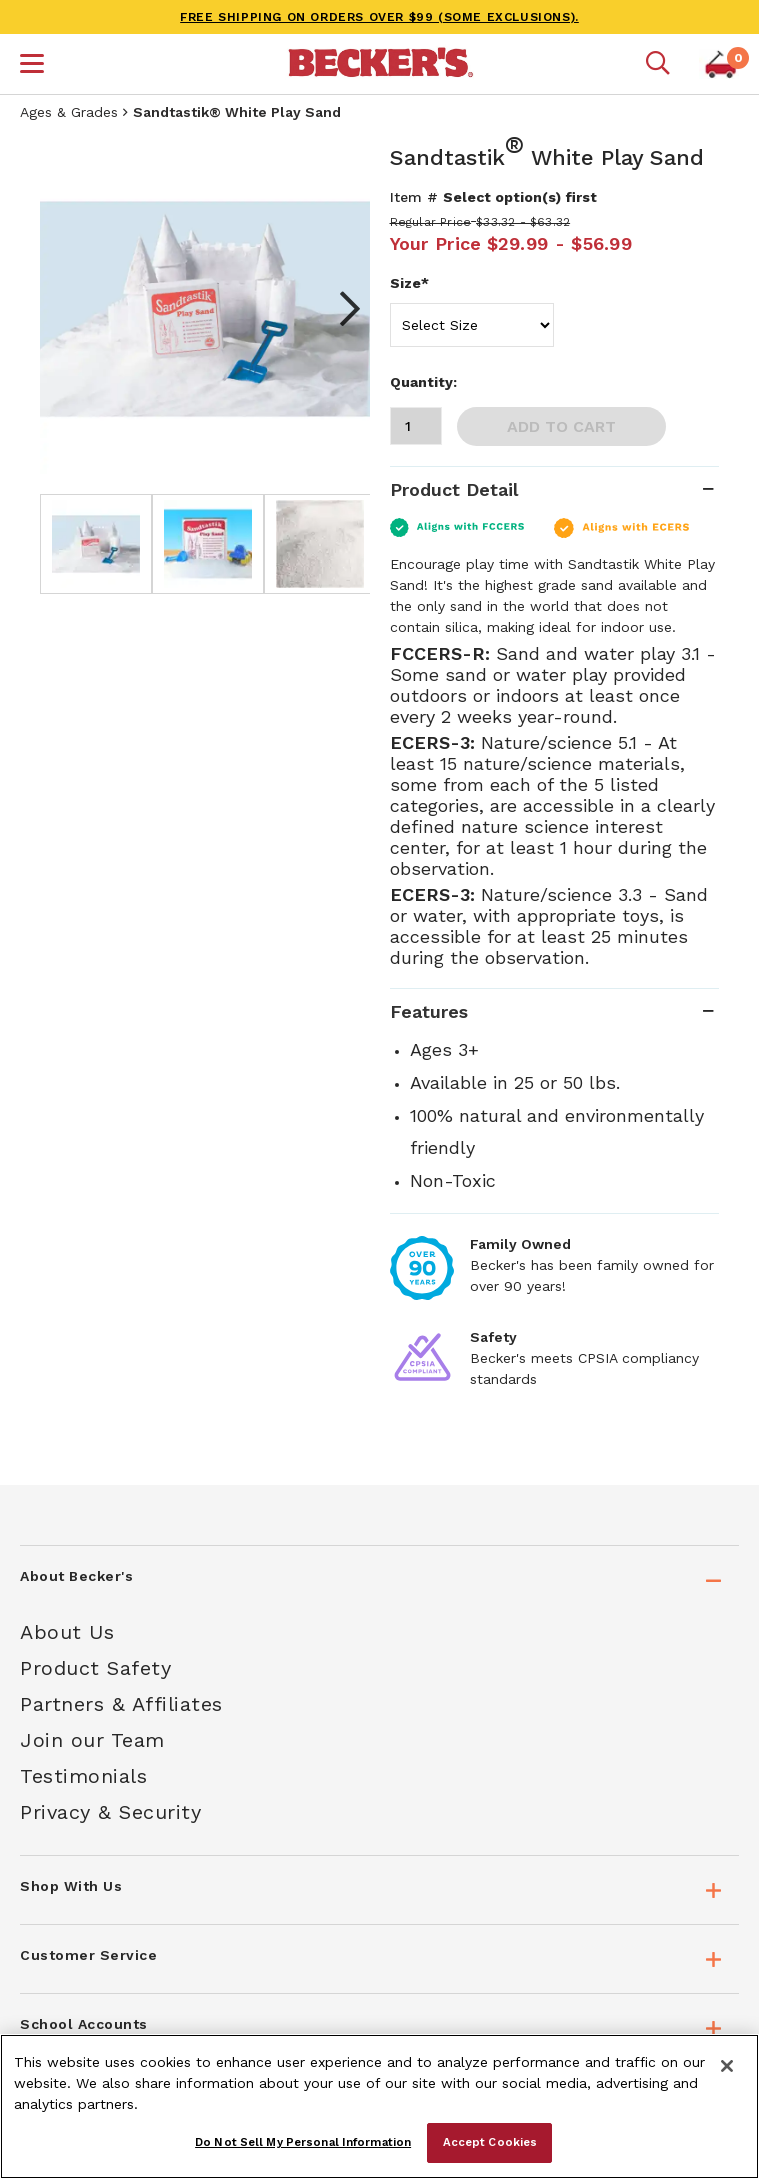  I want to click on Customer Service [tab], so click(88, 1955).